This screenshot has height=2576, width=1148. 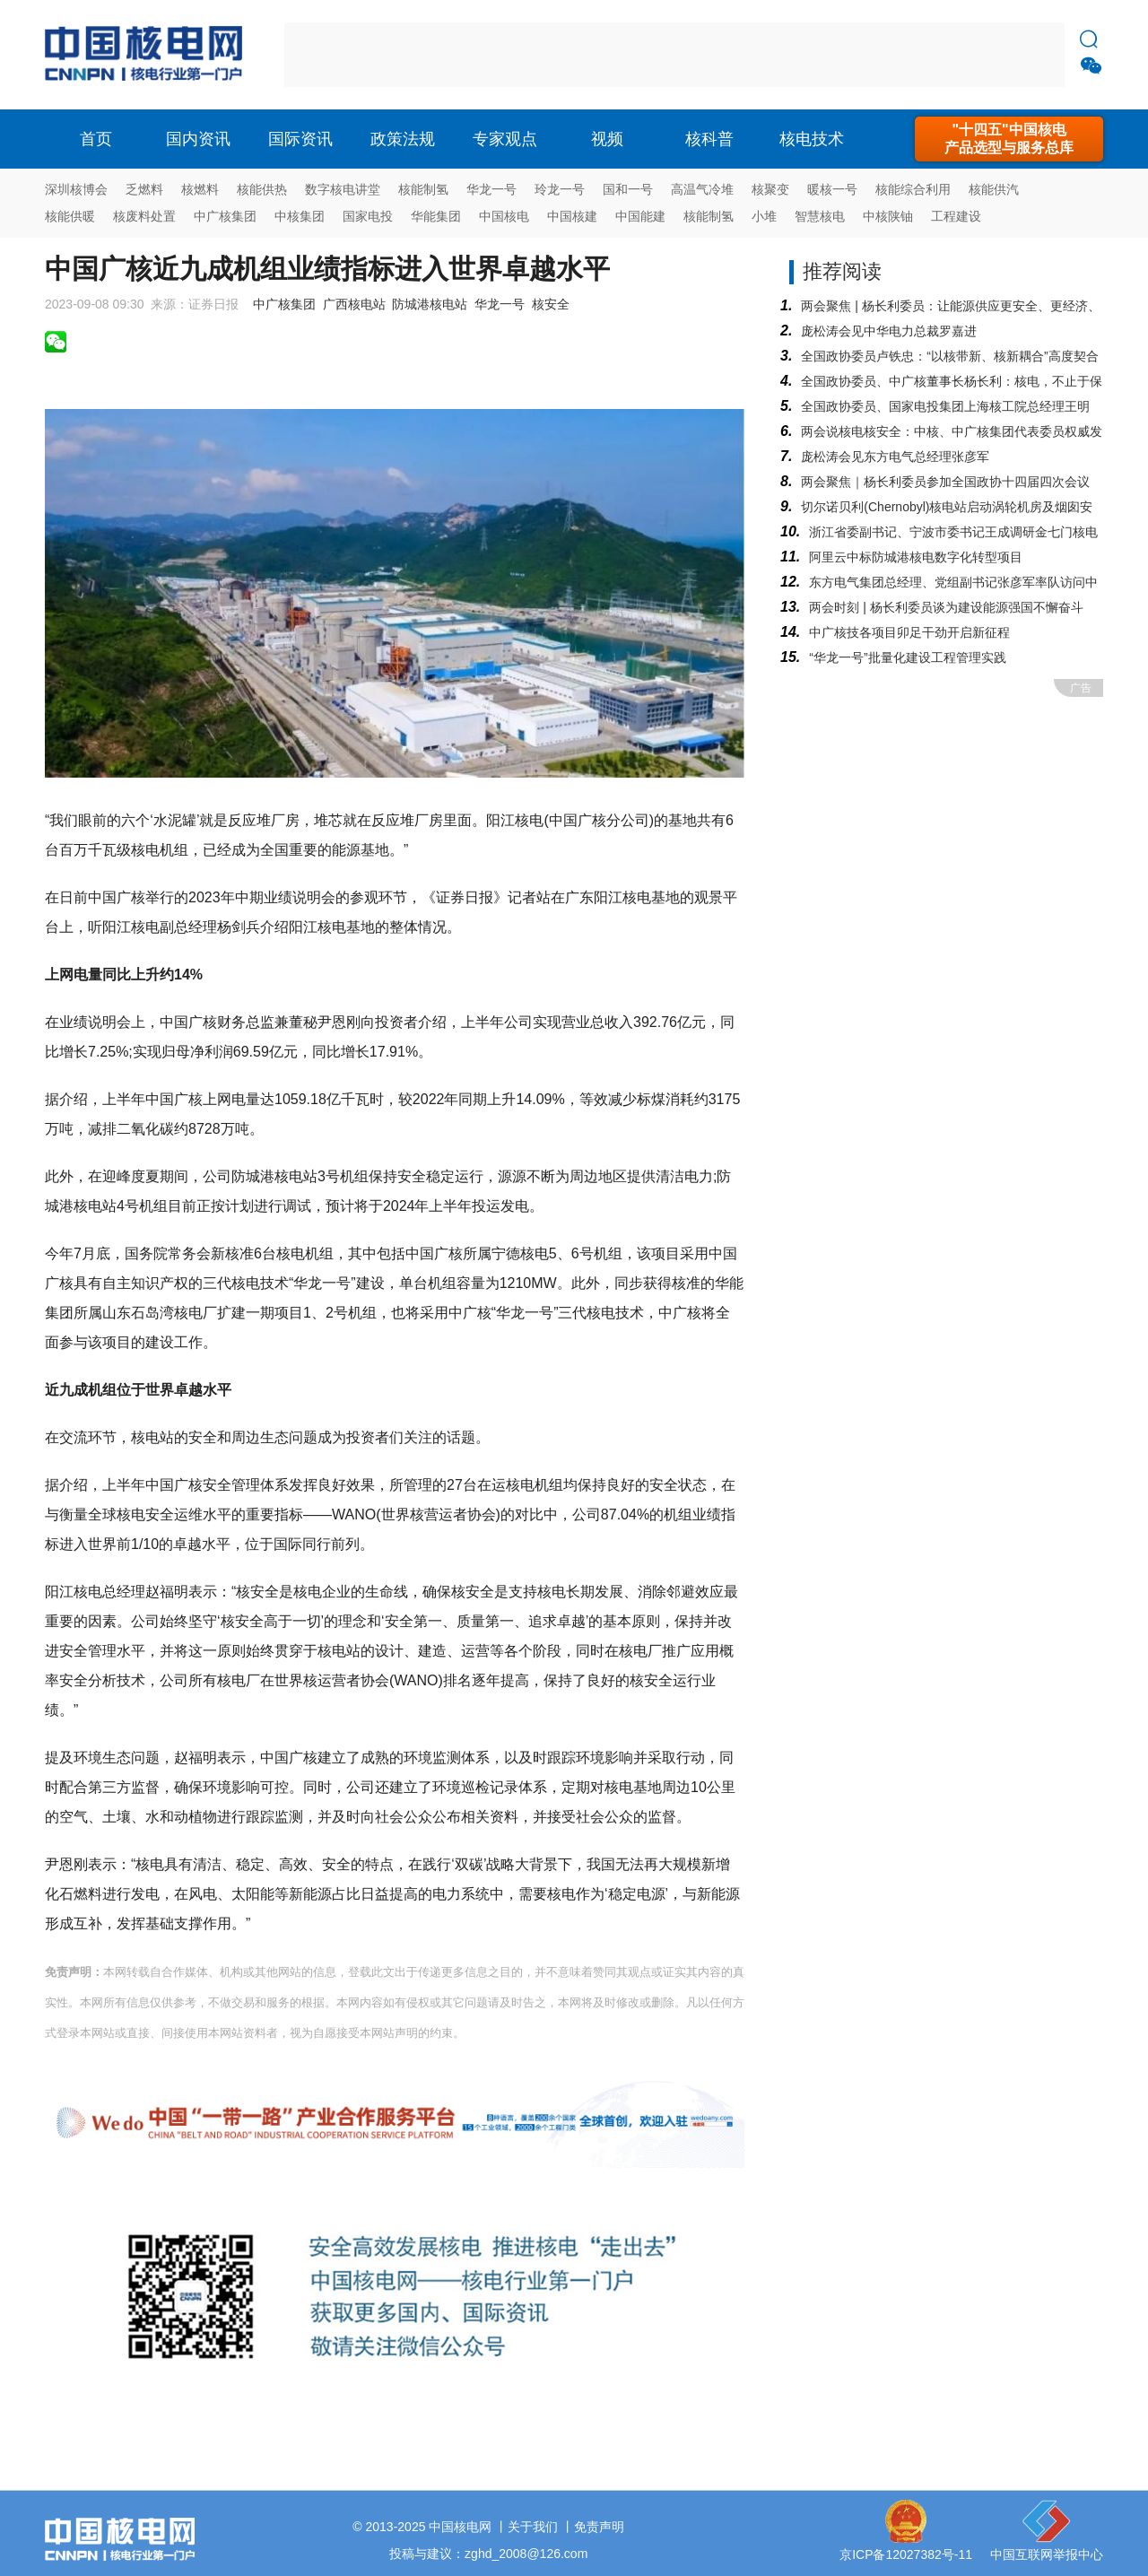 What do you see at coordinates (907, 657) in the screenshot?
I see `“华龙一号”批量化建设工程管理实践` at bounding box center [907, 657].